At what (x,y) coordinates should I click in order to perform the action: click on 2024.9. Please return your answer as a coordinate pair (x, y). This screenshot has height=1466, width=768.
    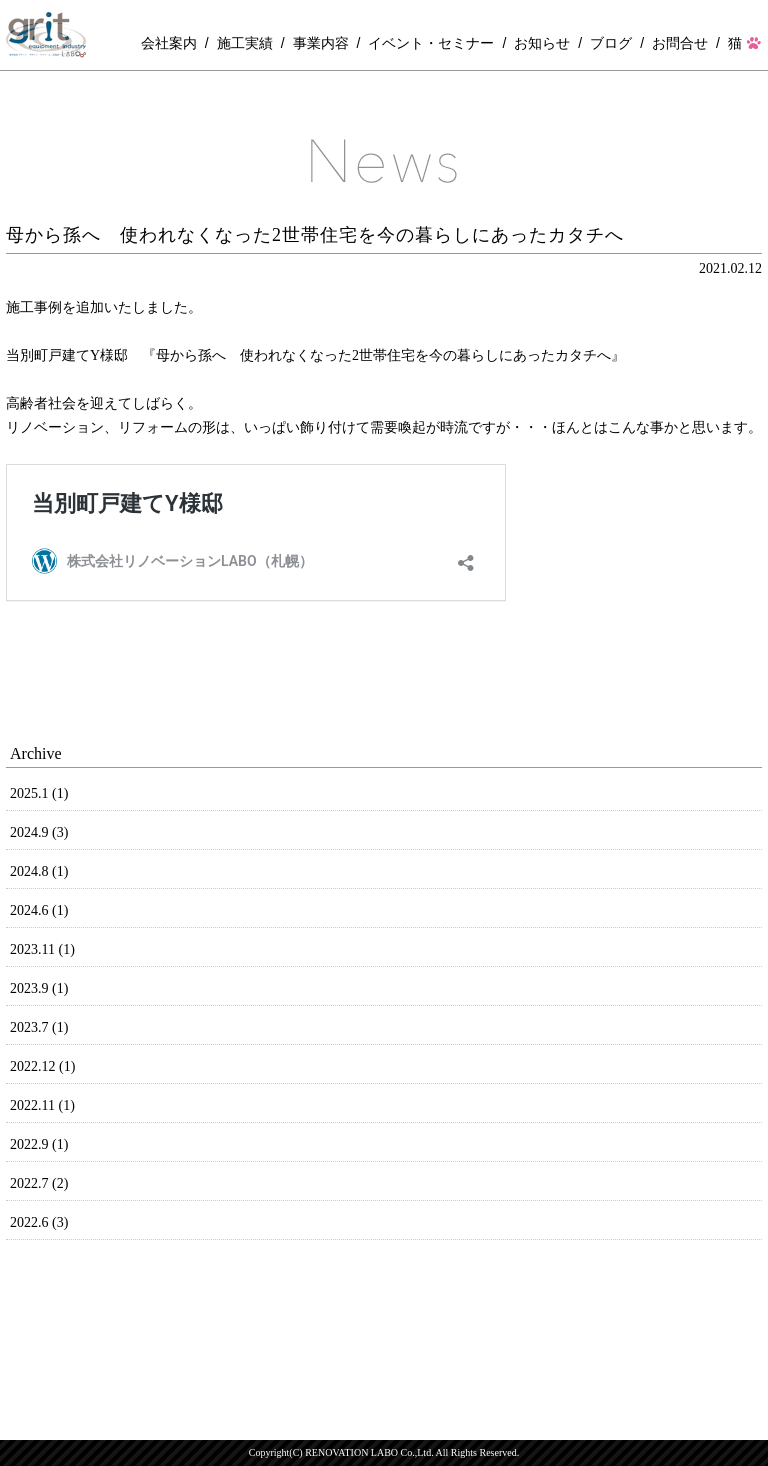
    Looking at the image, I should click on (39, 832).